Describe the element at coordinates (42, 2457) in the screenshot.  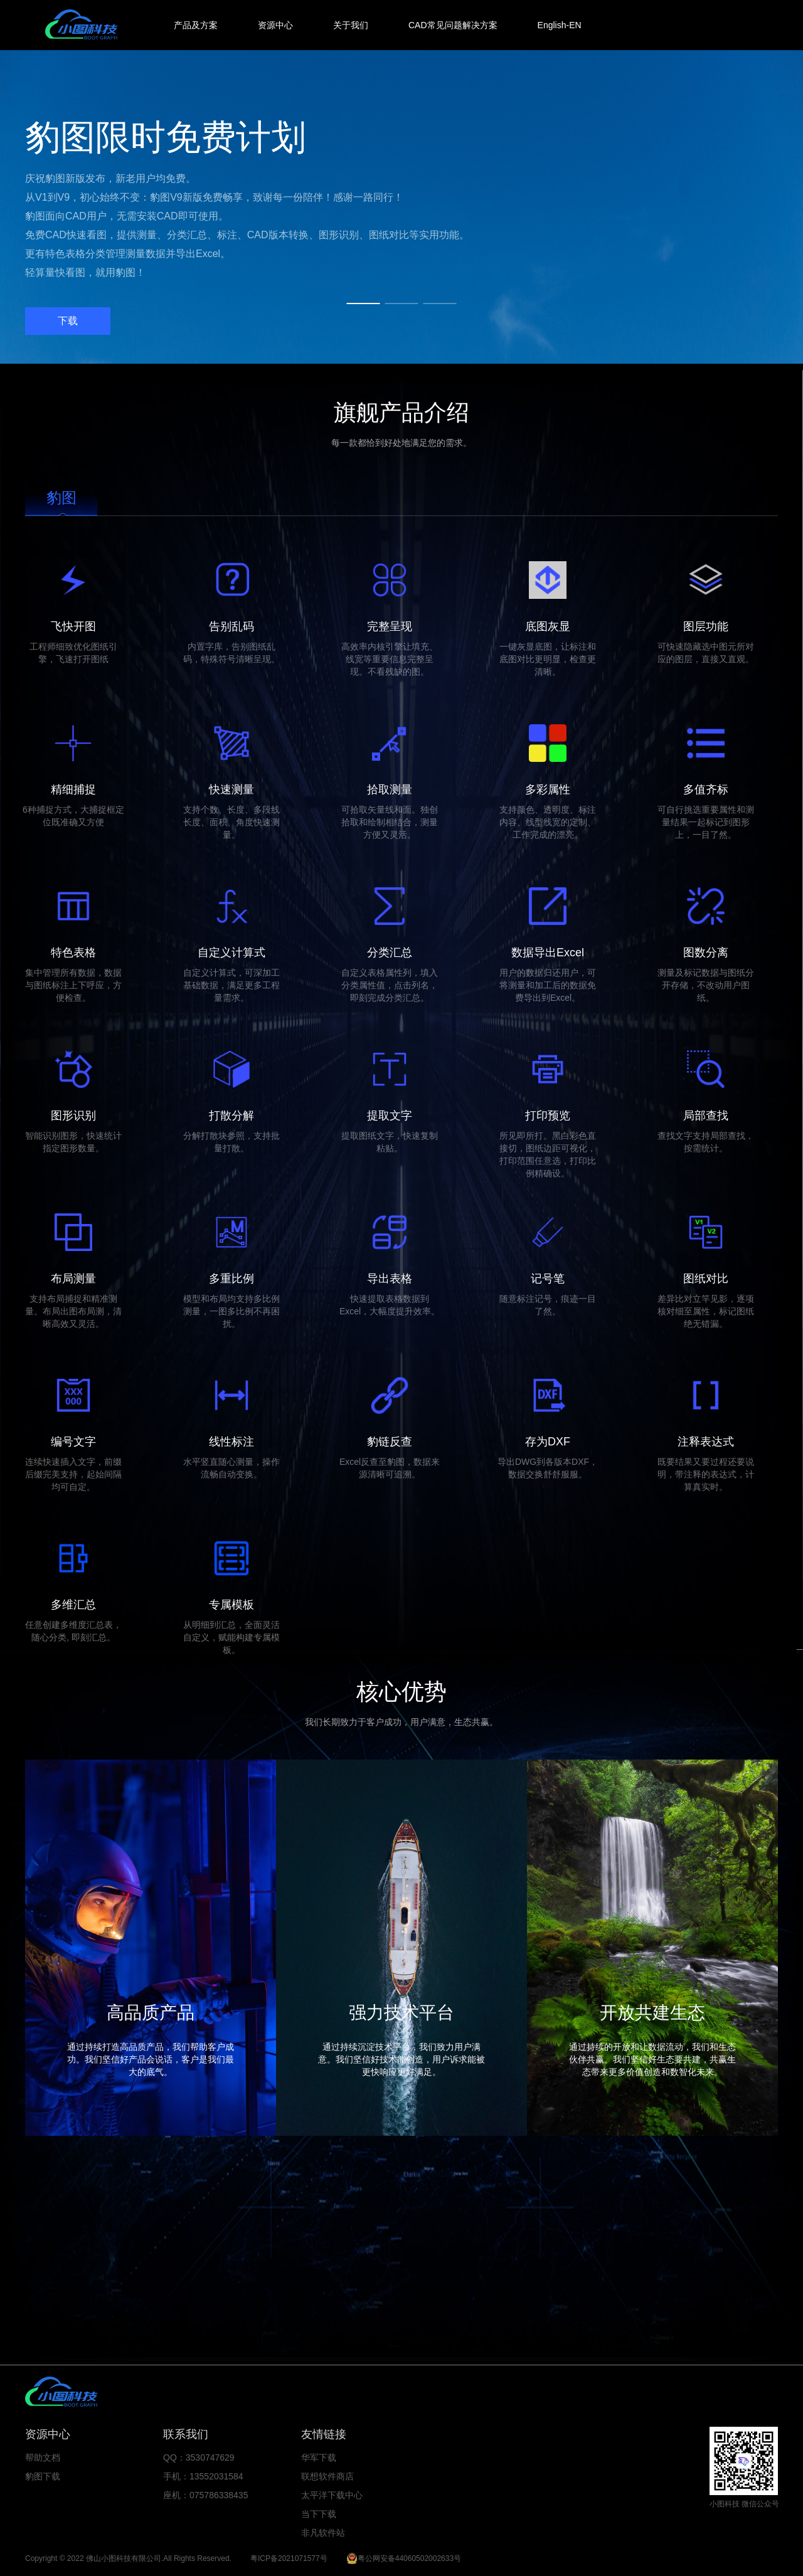
I see `帮助文档` at that location.